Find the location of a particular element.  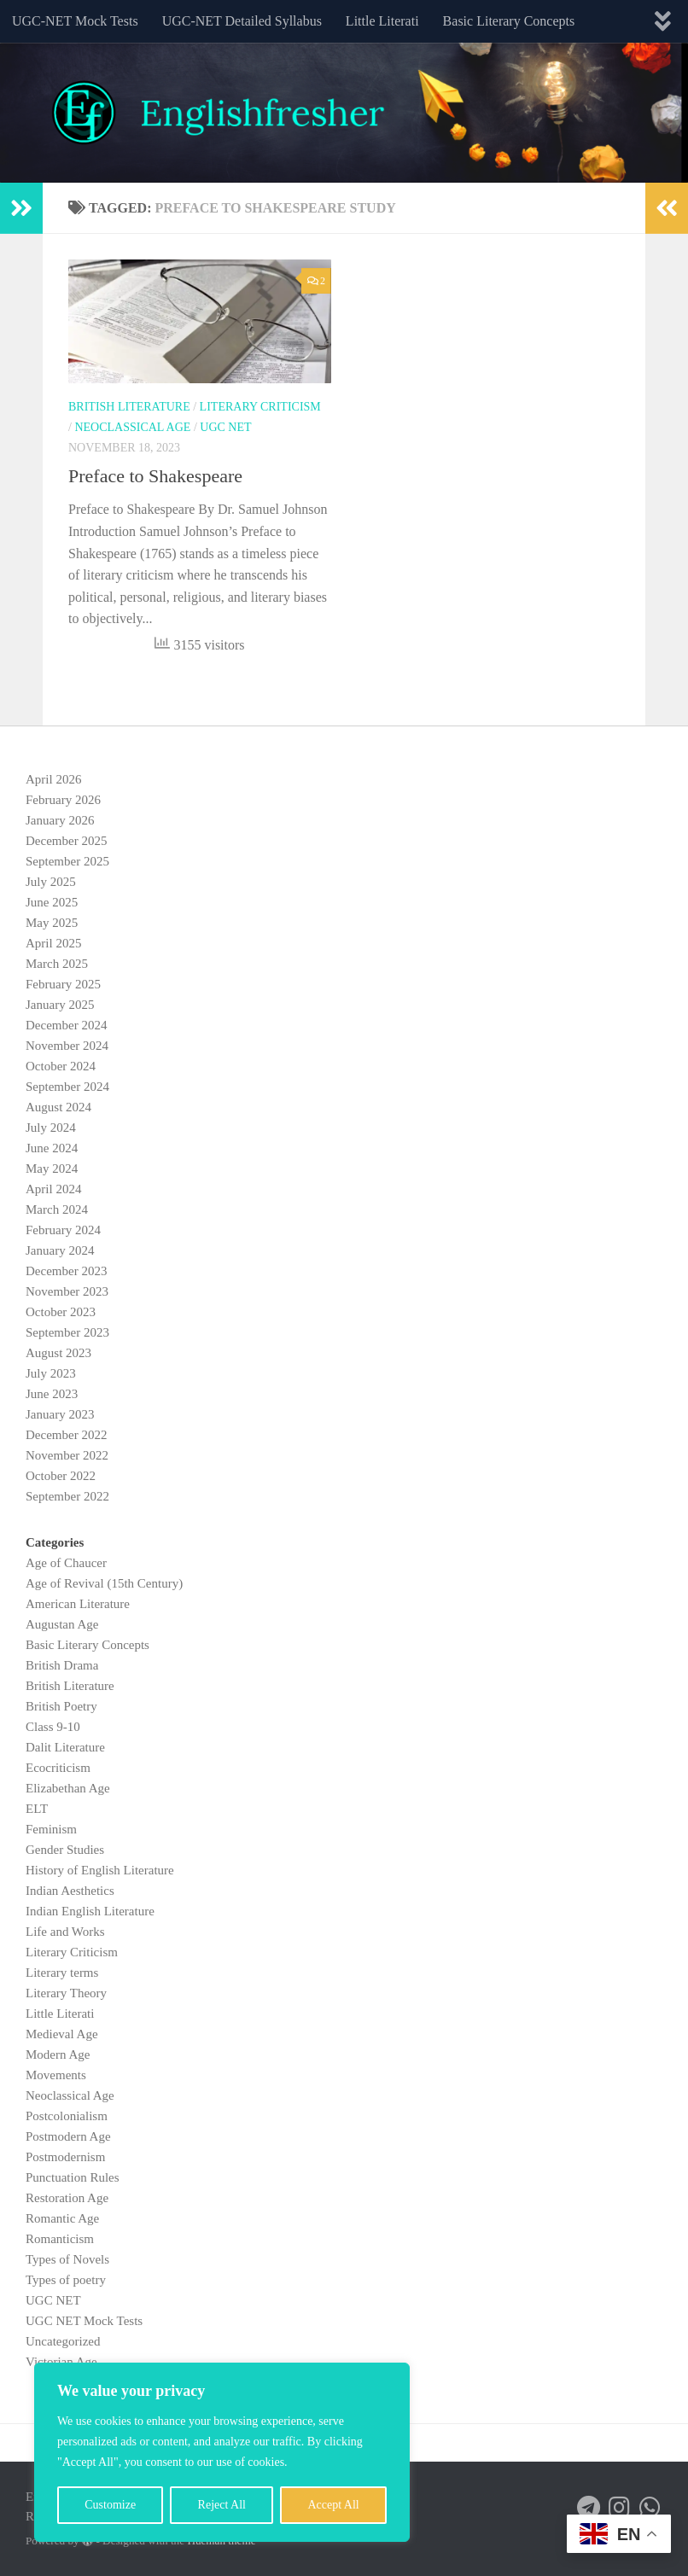

UGC NET is located at coordinates (225, 427).